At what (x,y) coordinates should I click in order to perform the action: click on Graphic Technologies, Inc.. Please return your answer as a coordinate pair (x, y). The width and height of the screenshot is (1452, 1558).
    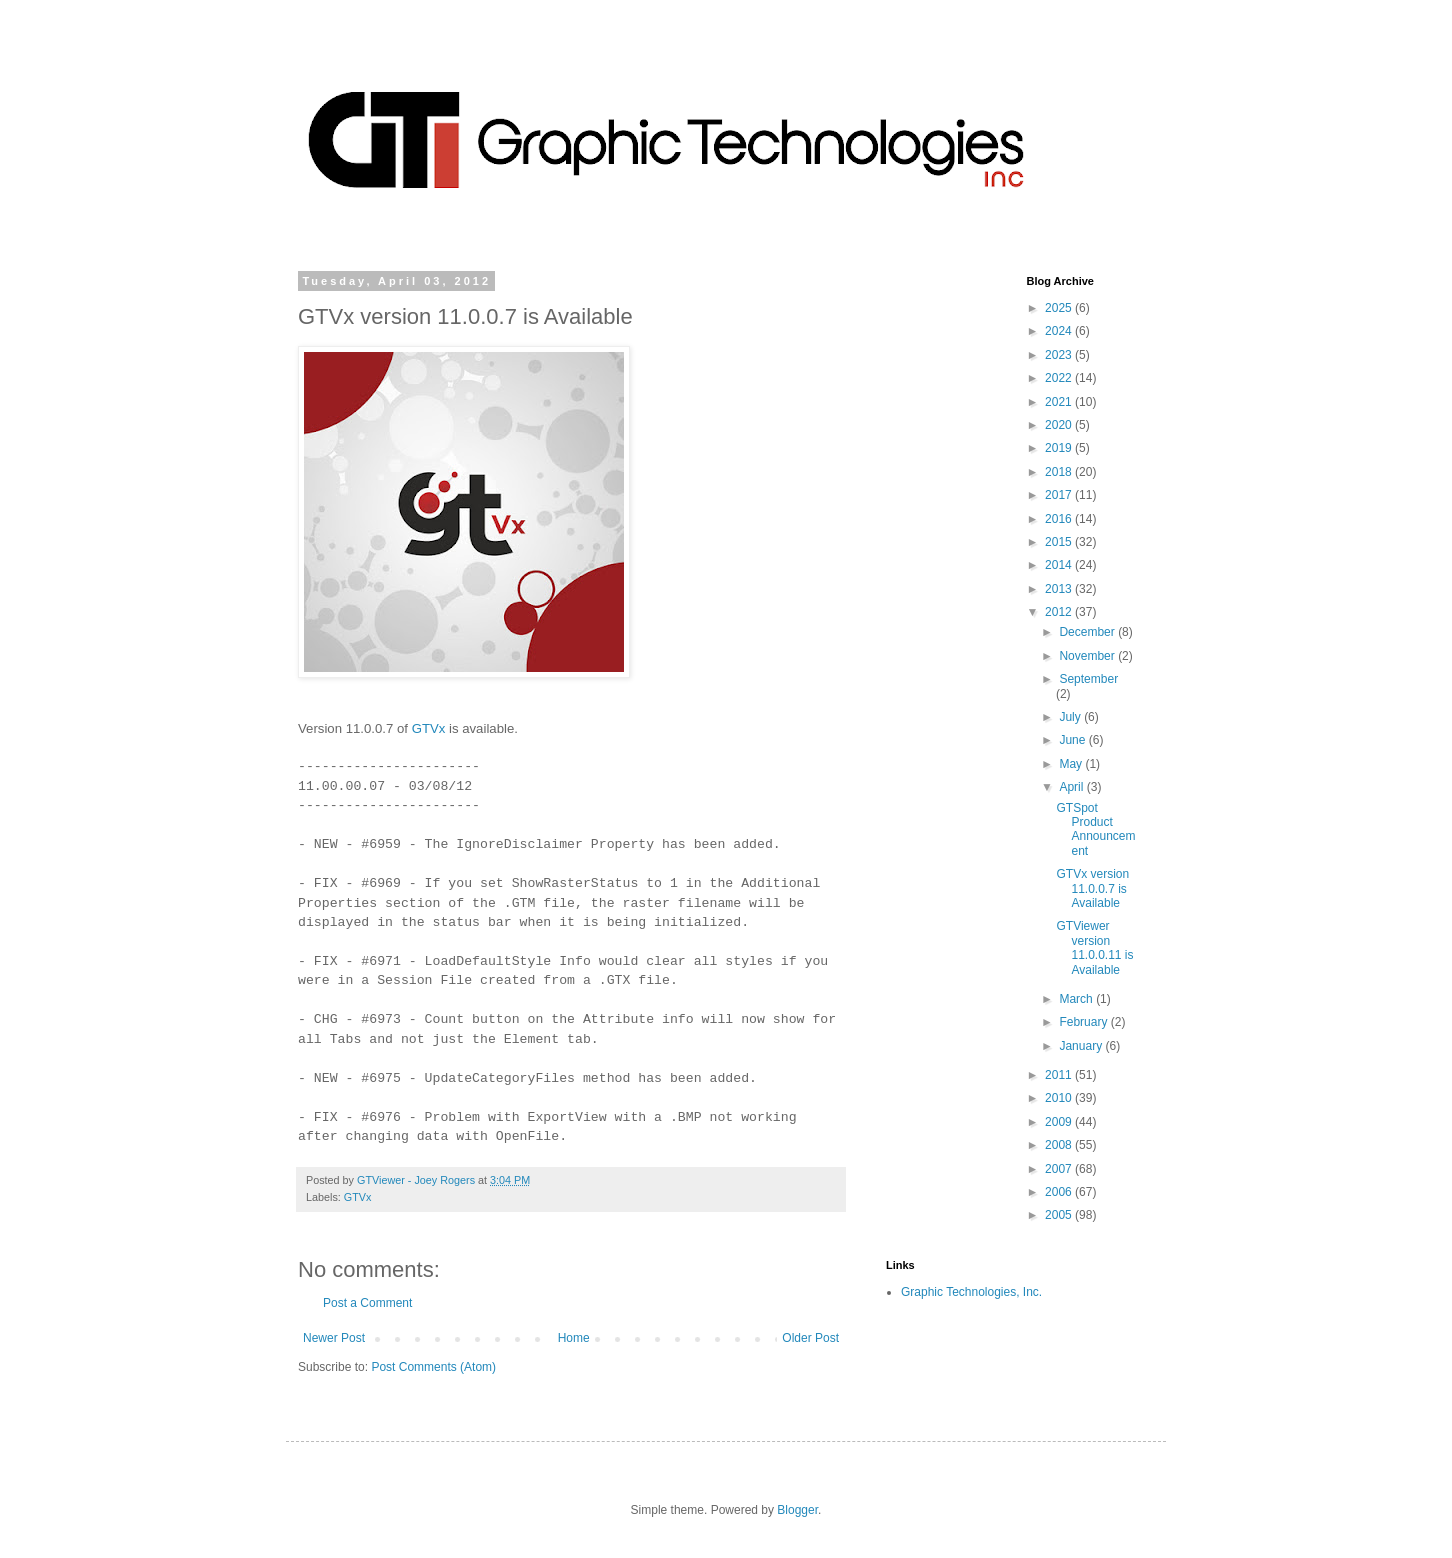
    Looking at the image, I should click on (971, 1292).